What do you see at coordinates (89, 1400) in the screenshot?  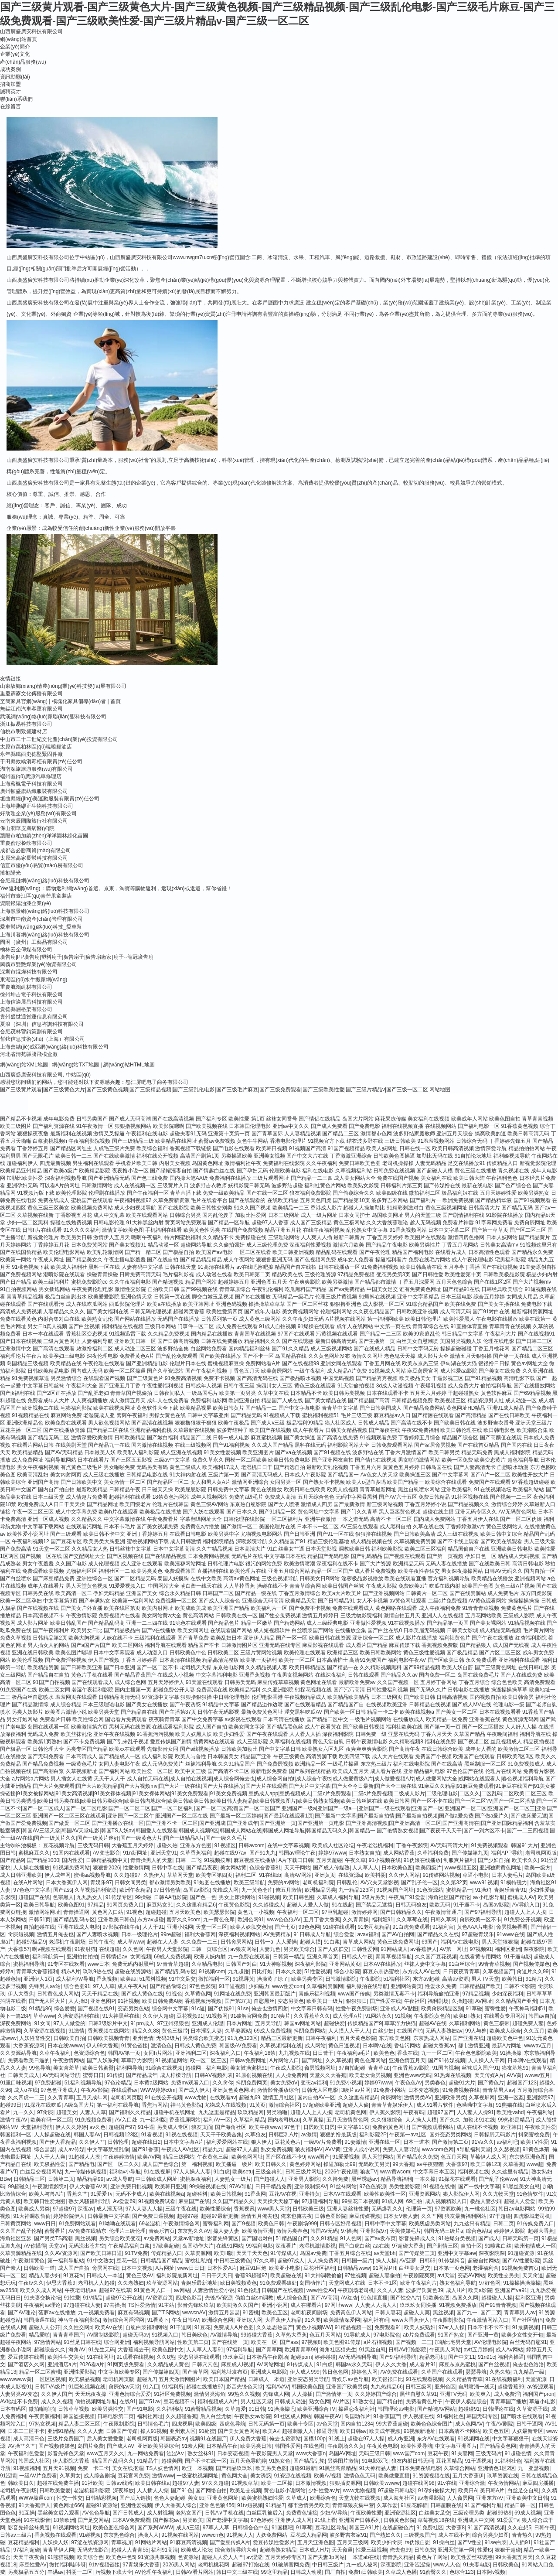 I see `人人爽视频播放` at bounding box center [89, 1400].